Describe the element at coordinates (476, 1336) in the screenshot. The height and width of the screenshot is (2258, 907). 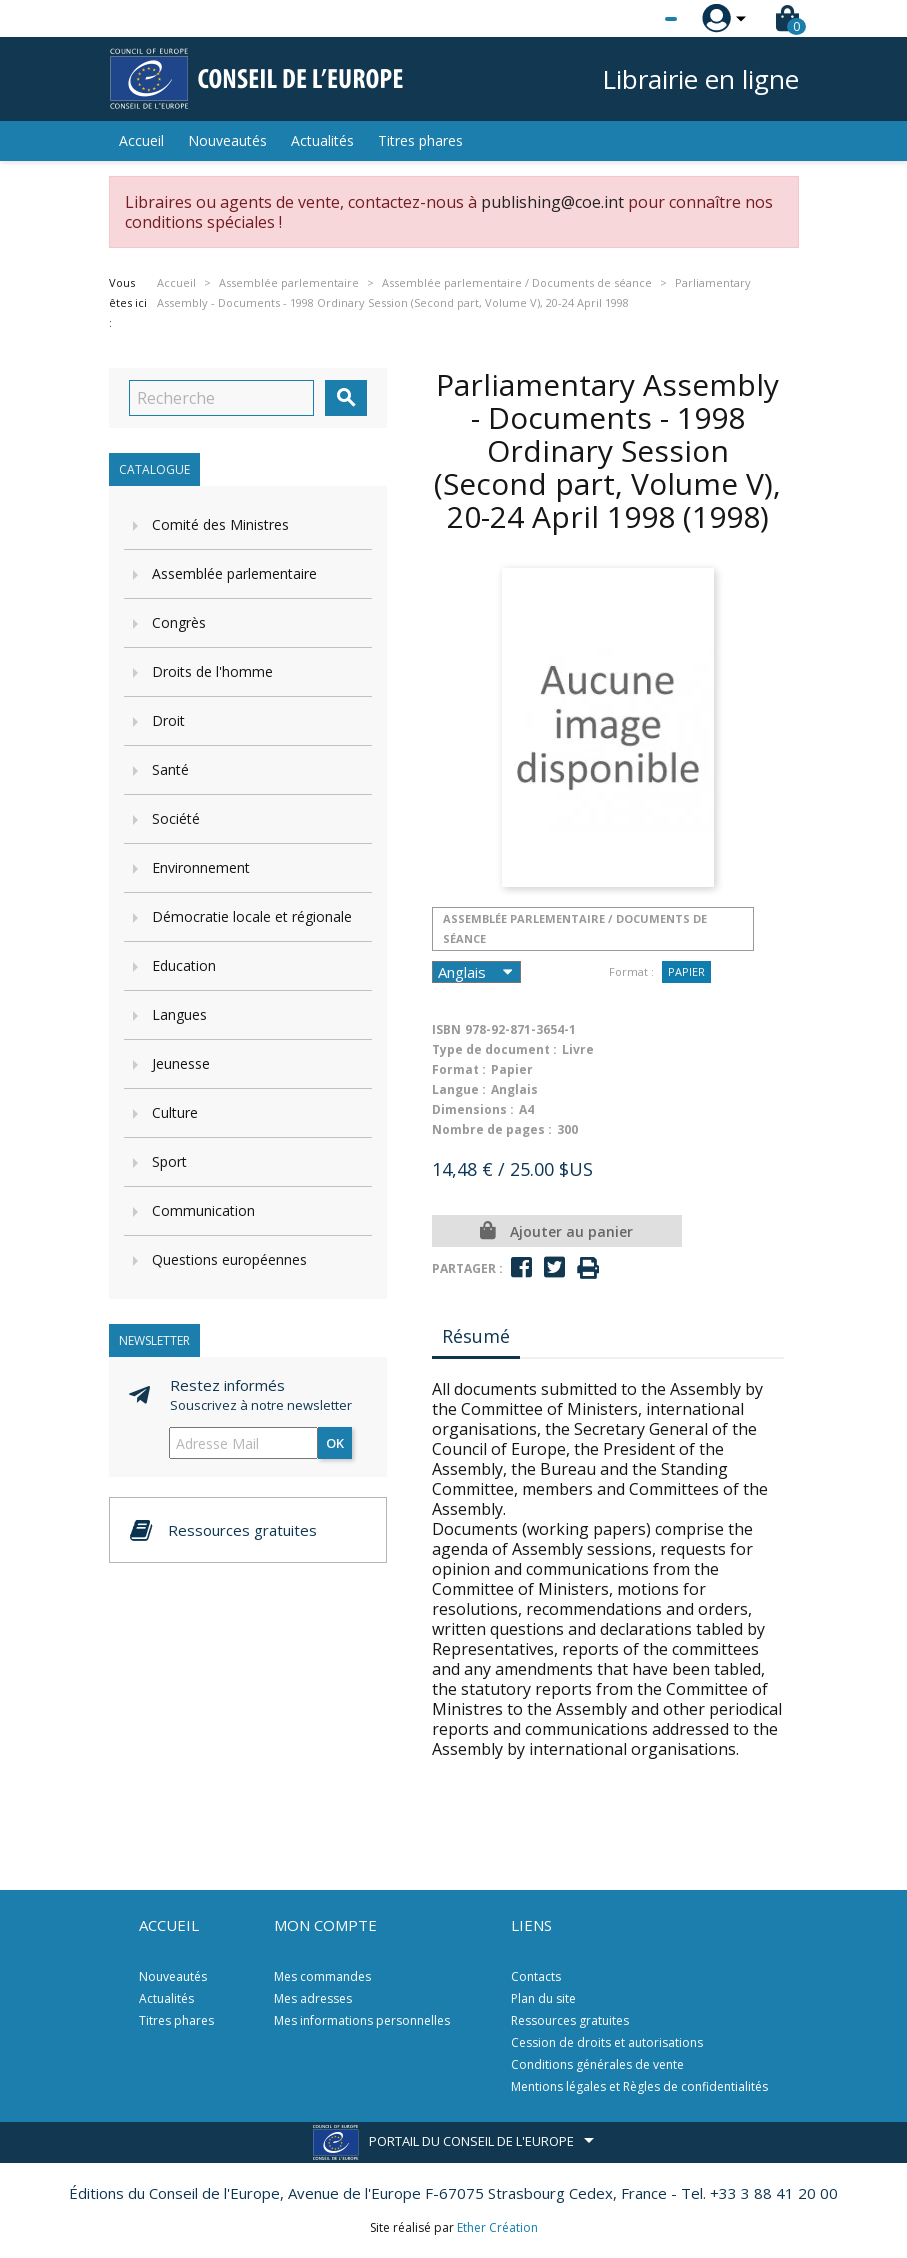
I see `Résumé [tab]` at that location.